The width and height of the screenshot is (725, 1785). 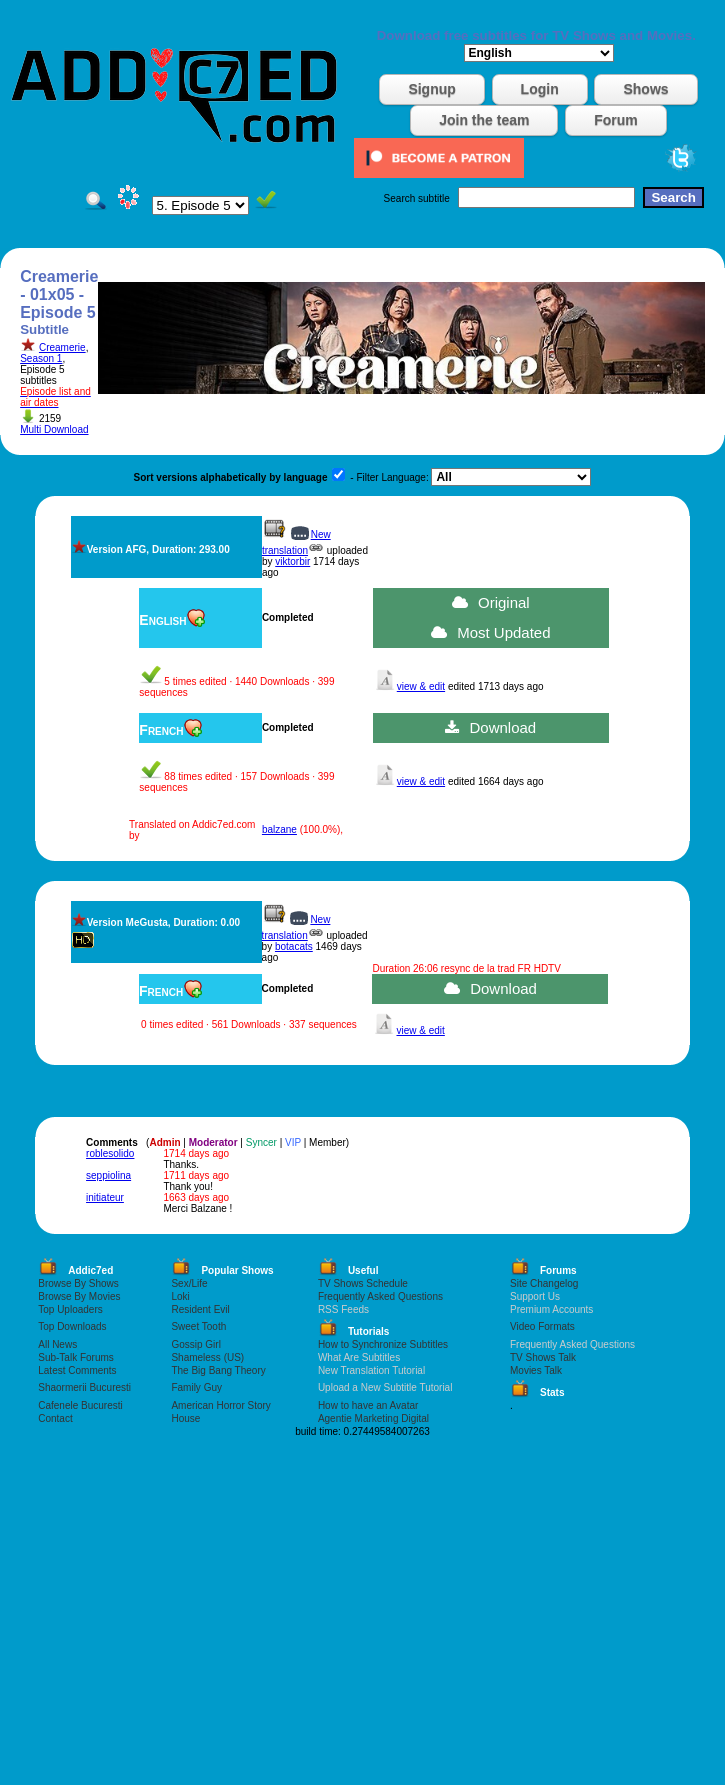 What do you see at coordinates (544, 1283) in the screenshot?
I see `Site Changelog` at bounding box center [544, 1283].